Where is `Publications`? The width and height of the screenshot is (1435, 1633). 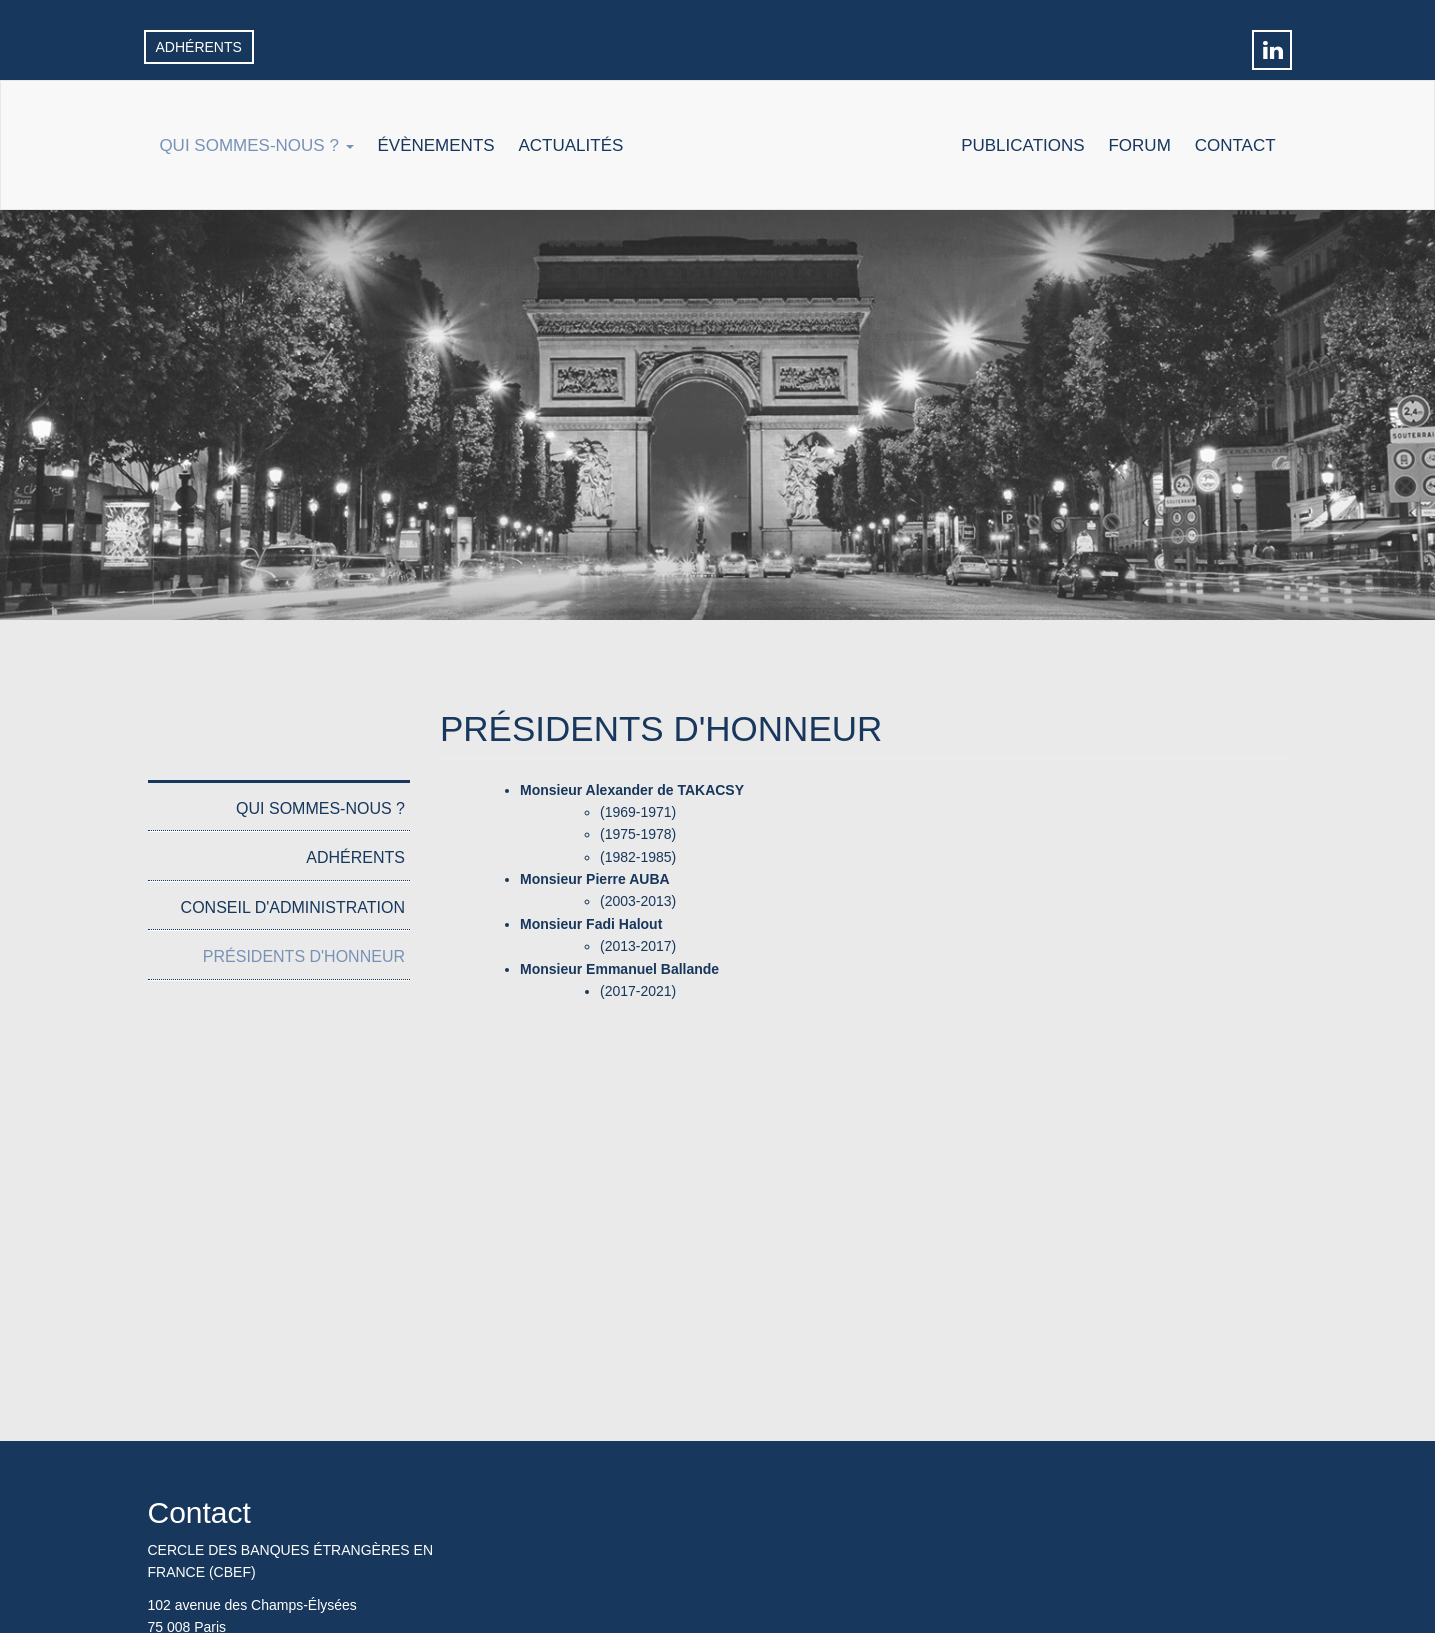 Publications is located at coordinates (1022, 145).